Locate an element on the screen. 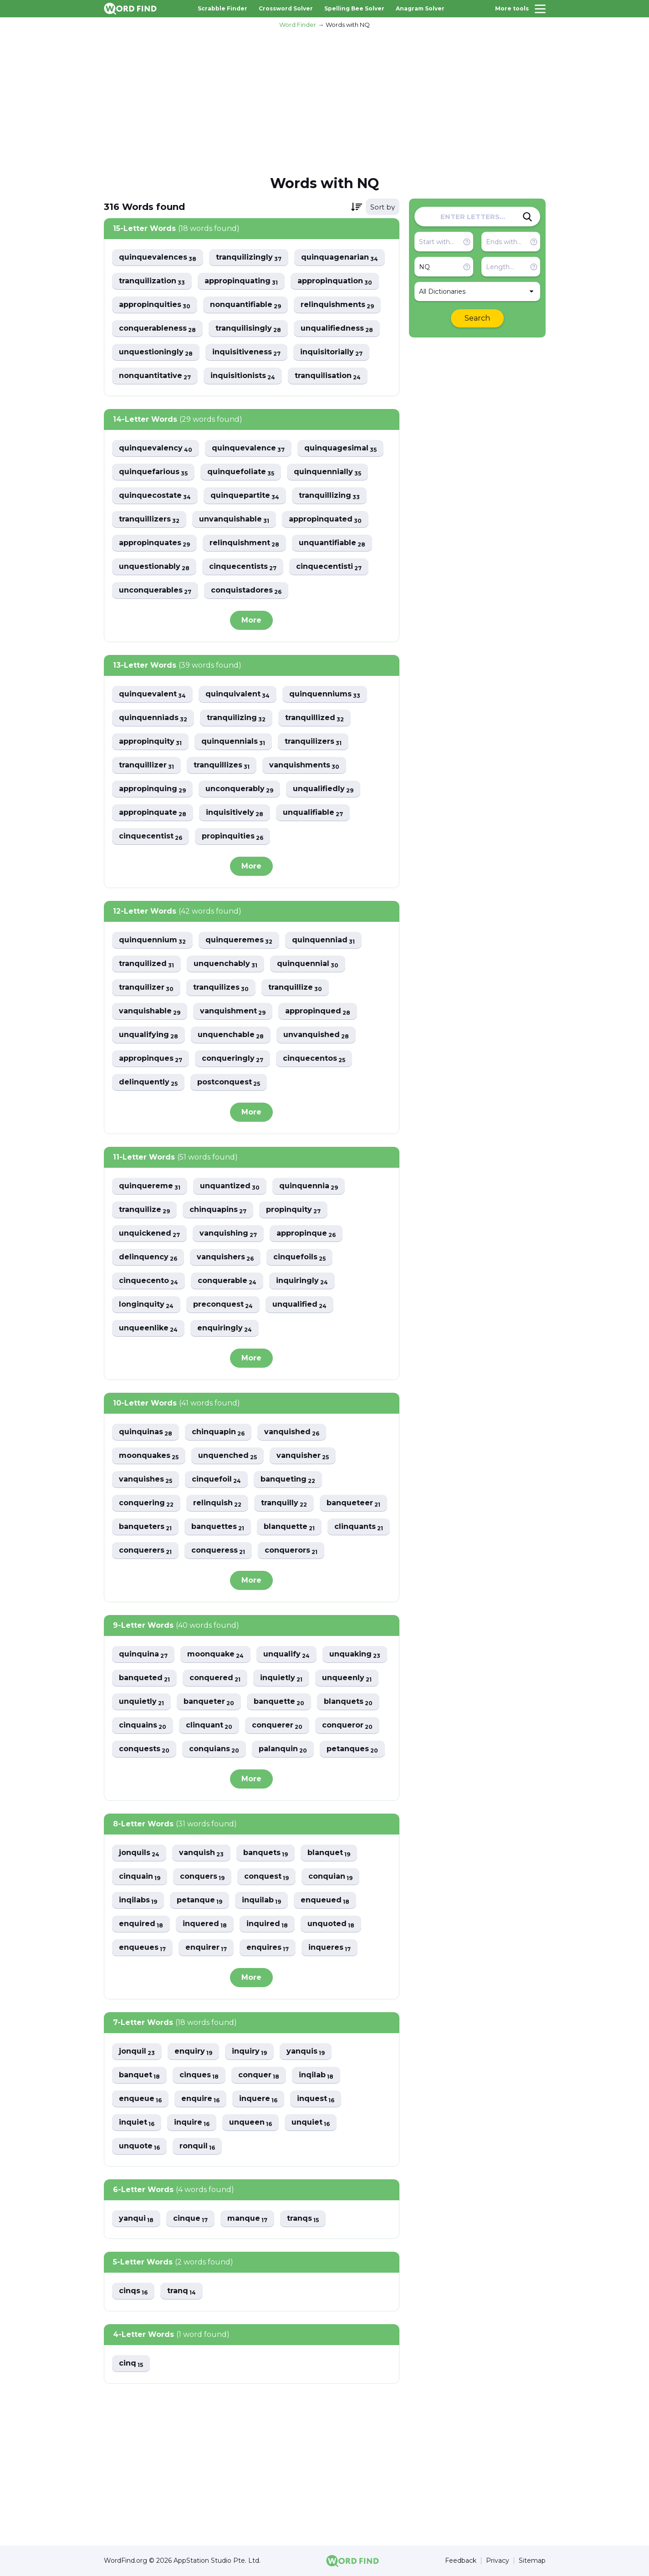  conqueror is located at coordinates (347, 1725).